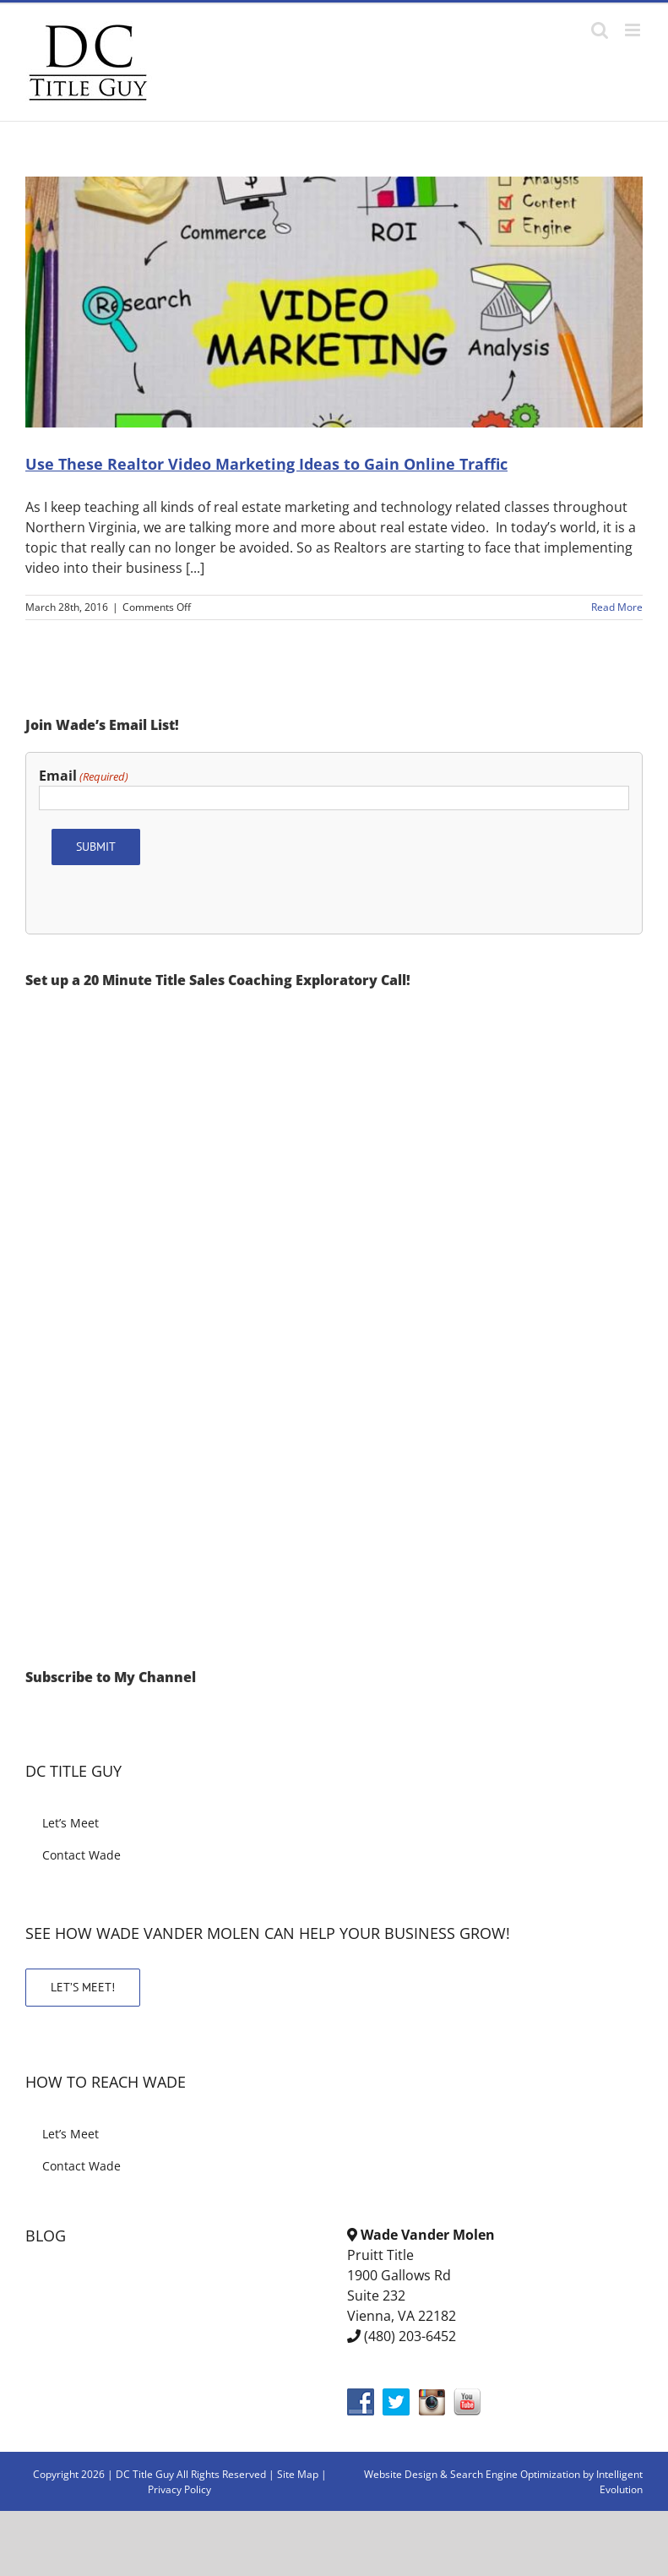 This screenshot has height=2576, width=668. What do you see at coordinates (410, 2336) in the screenshot?
I see `(480) 203-6452` at bounding box center [410, 2336].